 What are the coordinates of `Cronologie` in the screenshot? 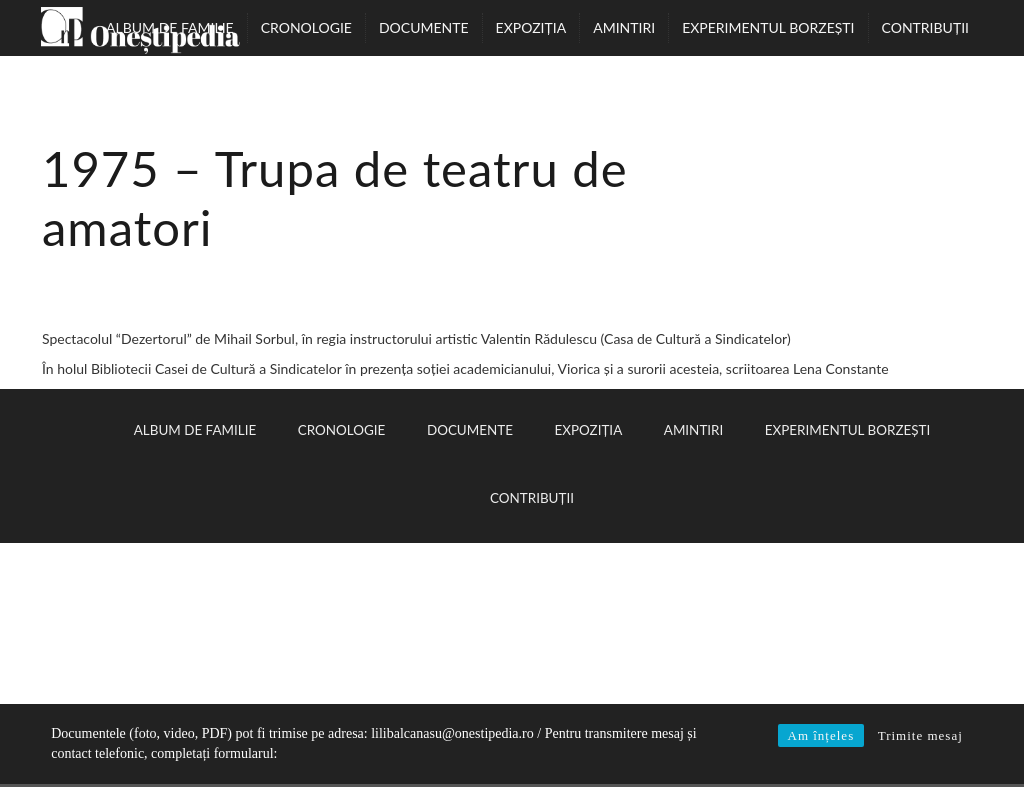 It's located at (306, 27).